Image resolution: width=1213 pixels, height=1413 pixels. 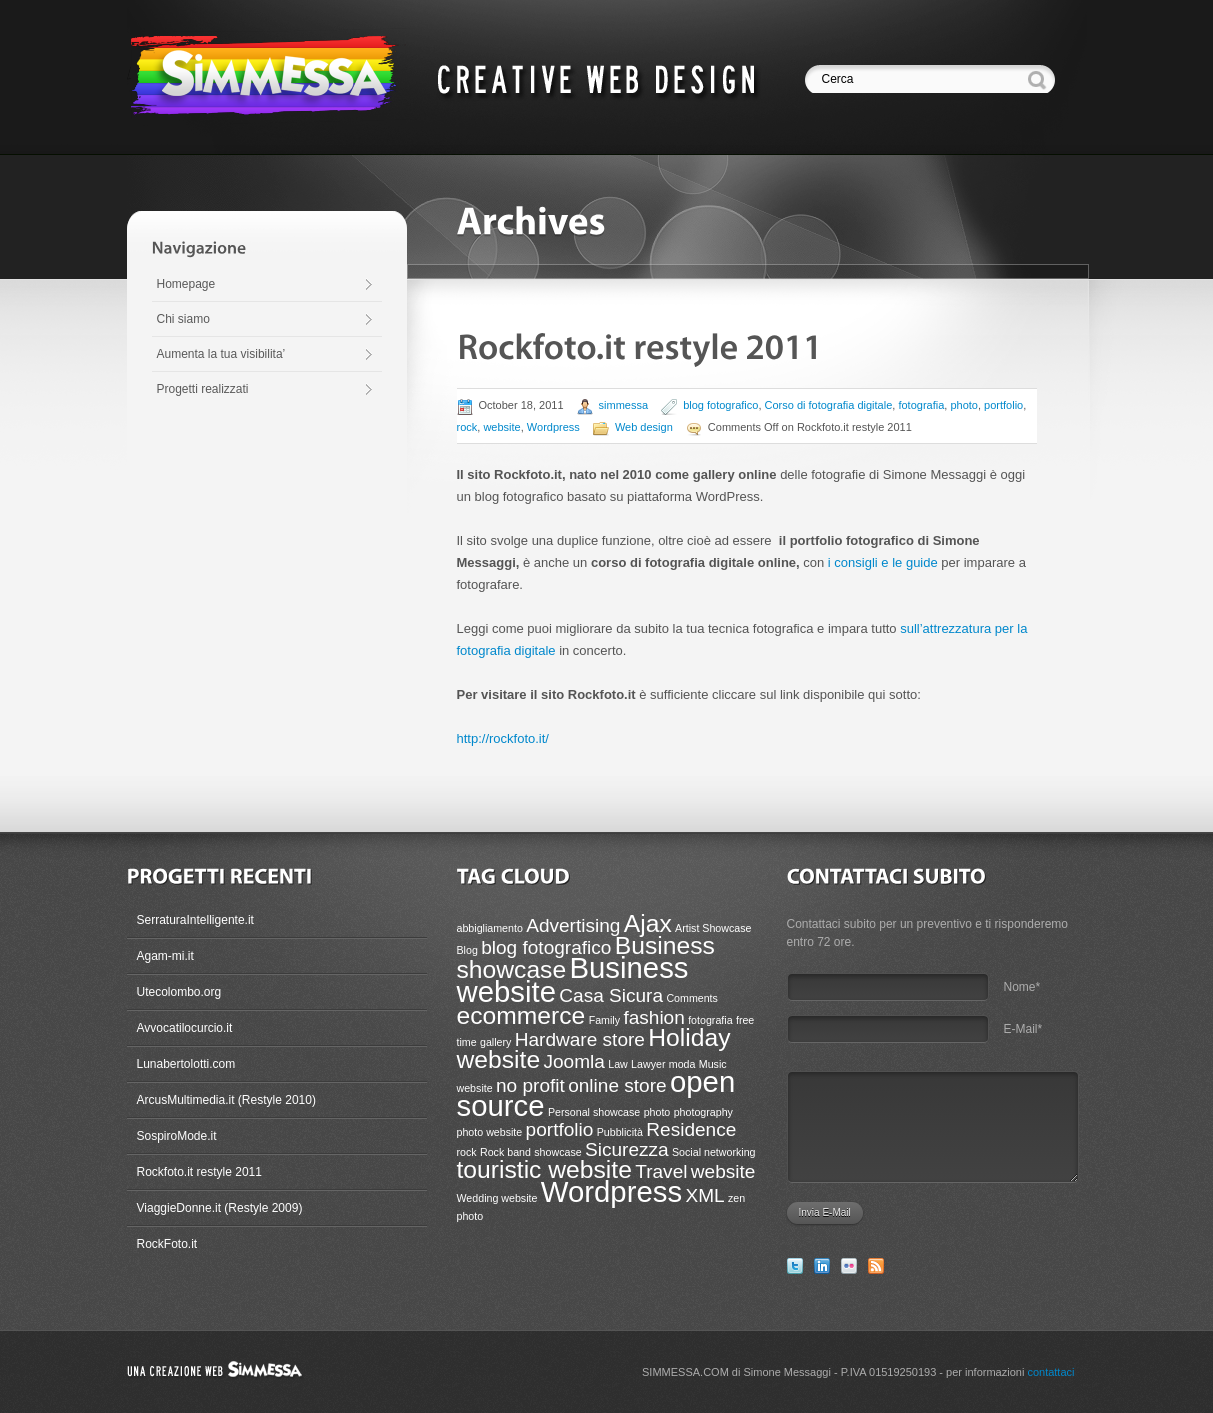 What do you see at coordinates (167, 1244) in the screenshot?
I see `RockFoto.it` at bounding box center [167, 1244].